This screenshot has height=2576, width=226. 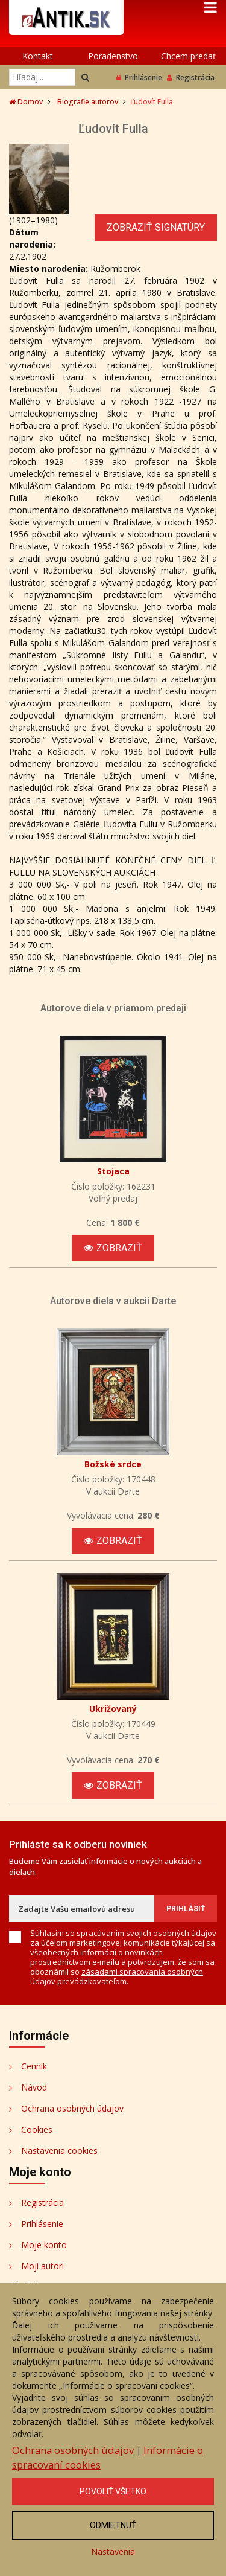 I want to click on Odmietnuť, so click(x=113, y=2525).